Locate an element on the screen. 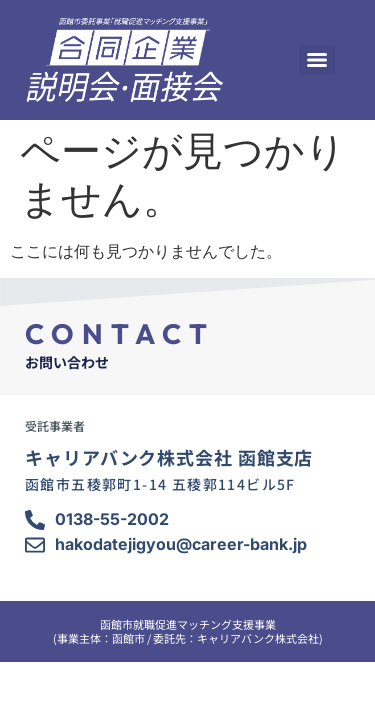 This screenshot has height=720, width=375. [Menu] is located at coordinates (317, 60).